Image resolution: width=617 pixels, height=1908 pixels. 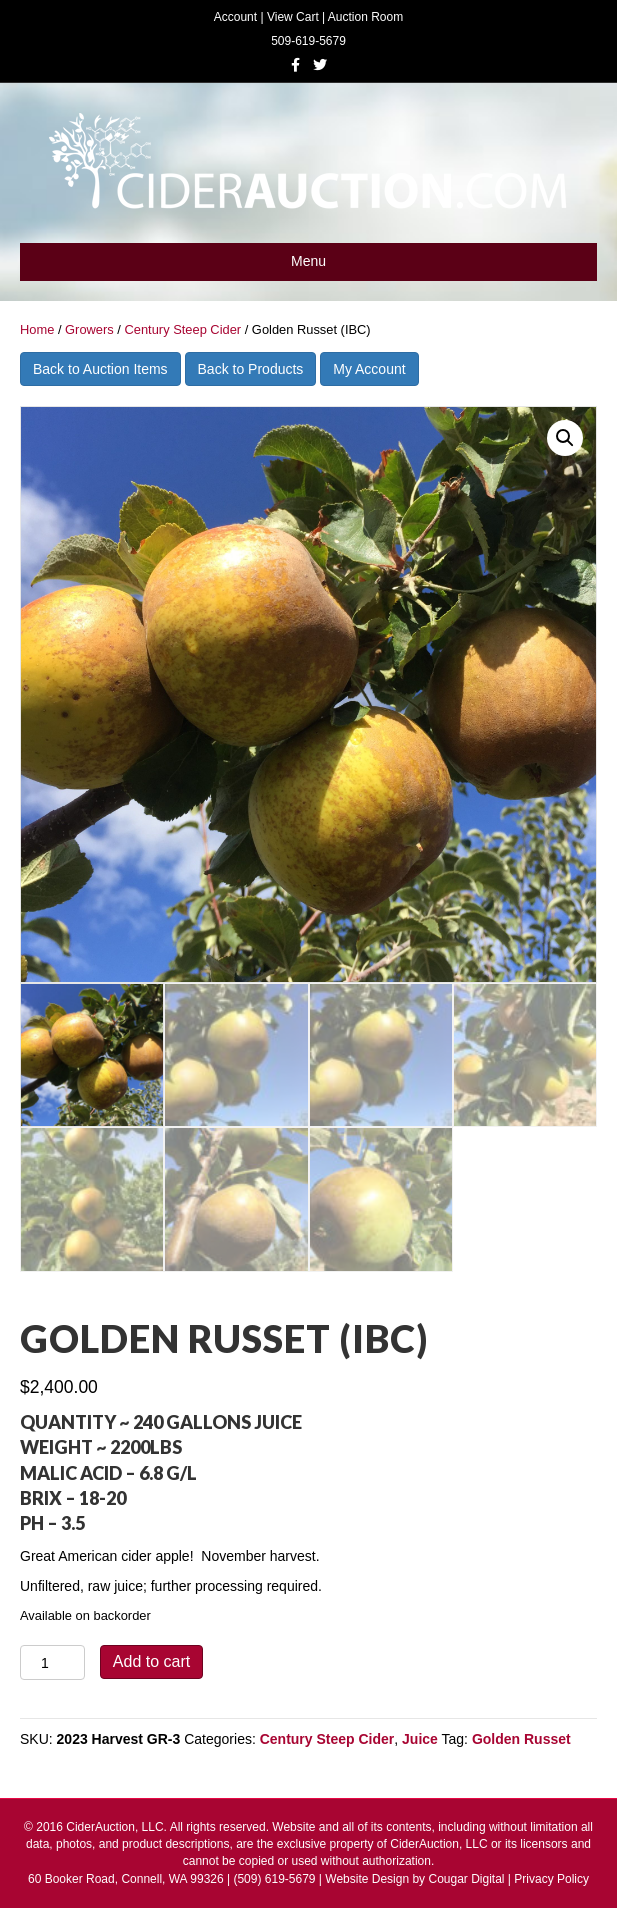 What do you see at coordinates (235, 17) in the screenshot?
I see `Account` at bounding box center [235, 17].